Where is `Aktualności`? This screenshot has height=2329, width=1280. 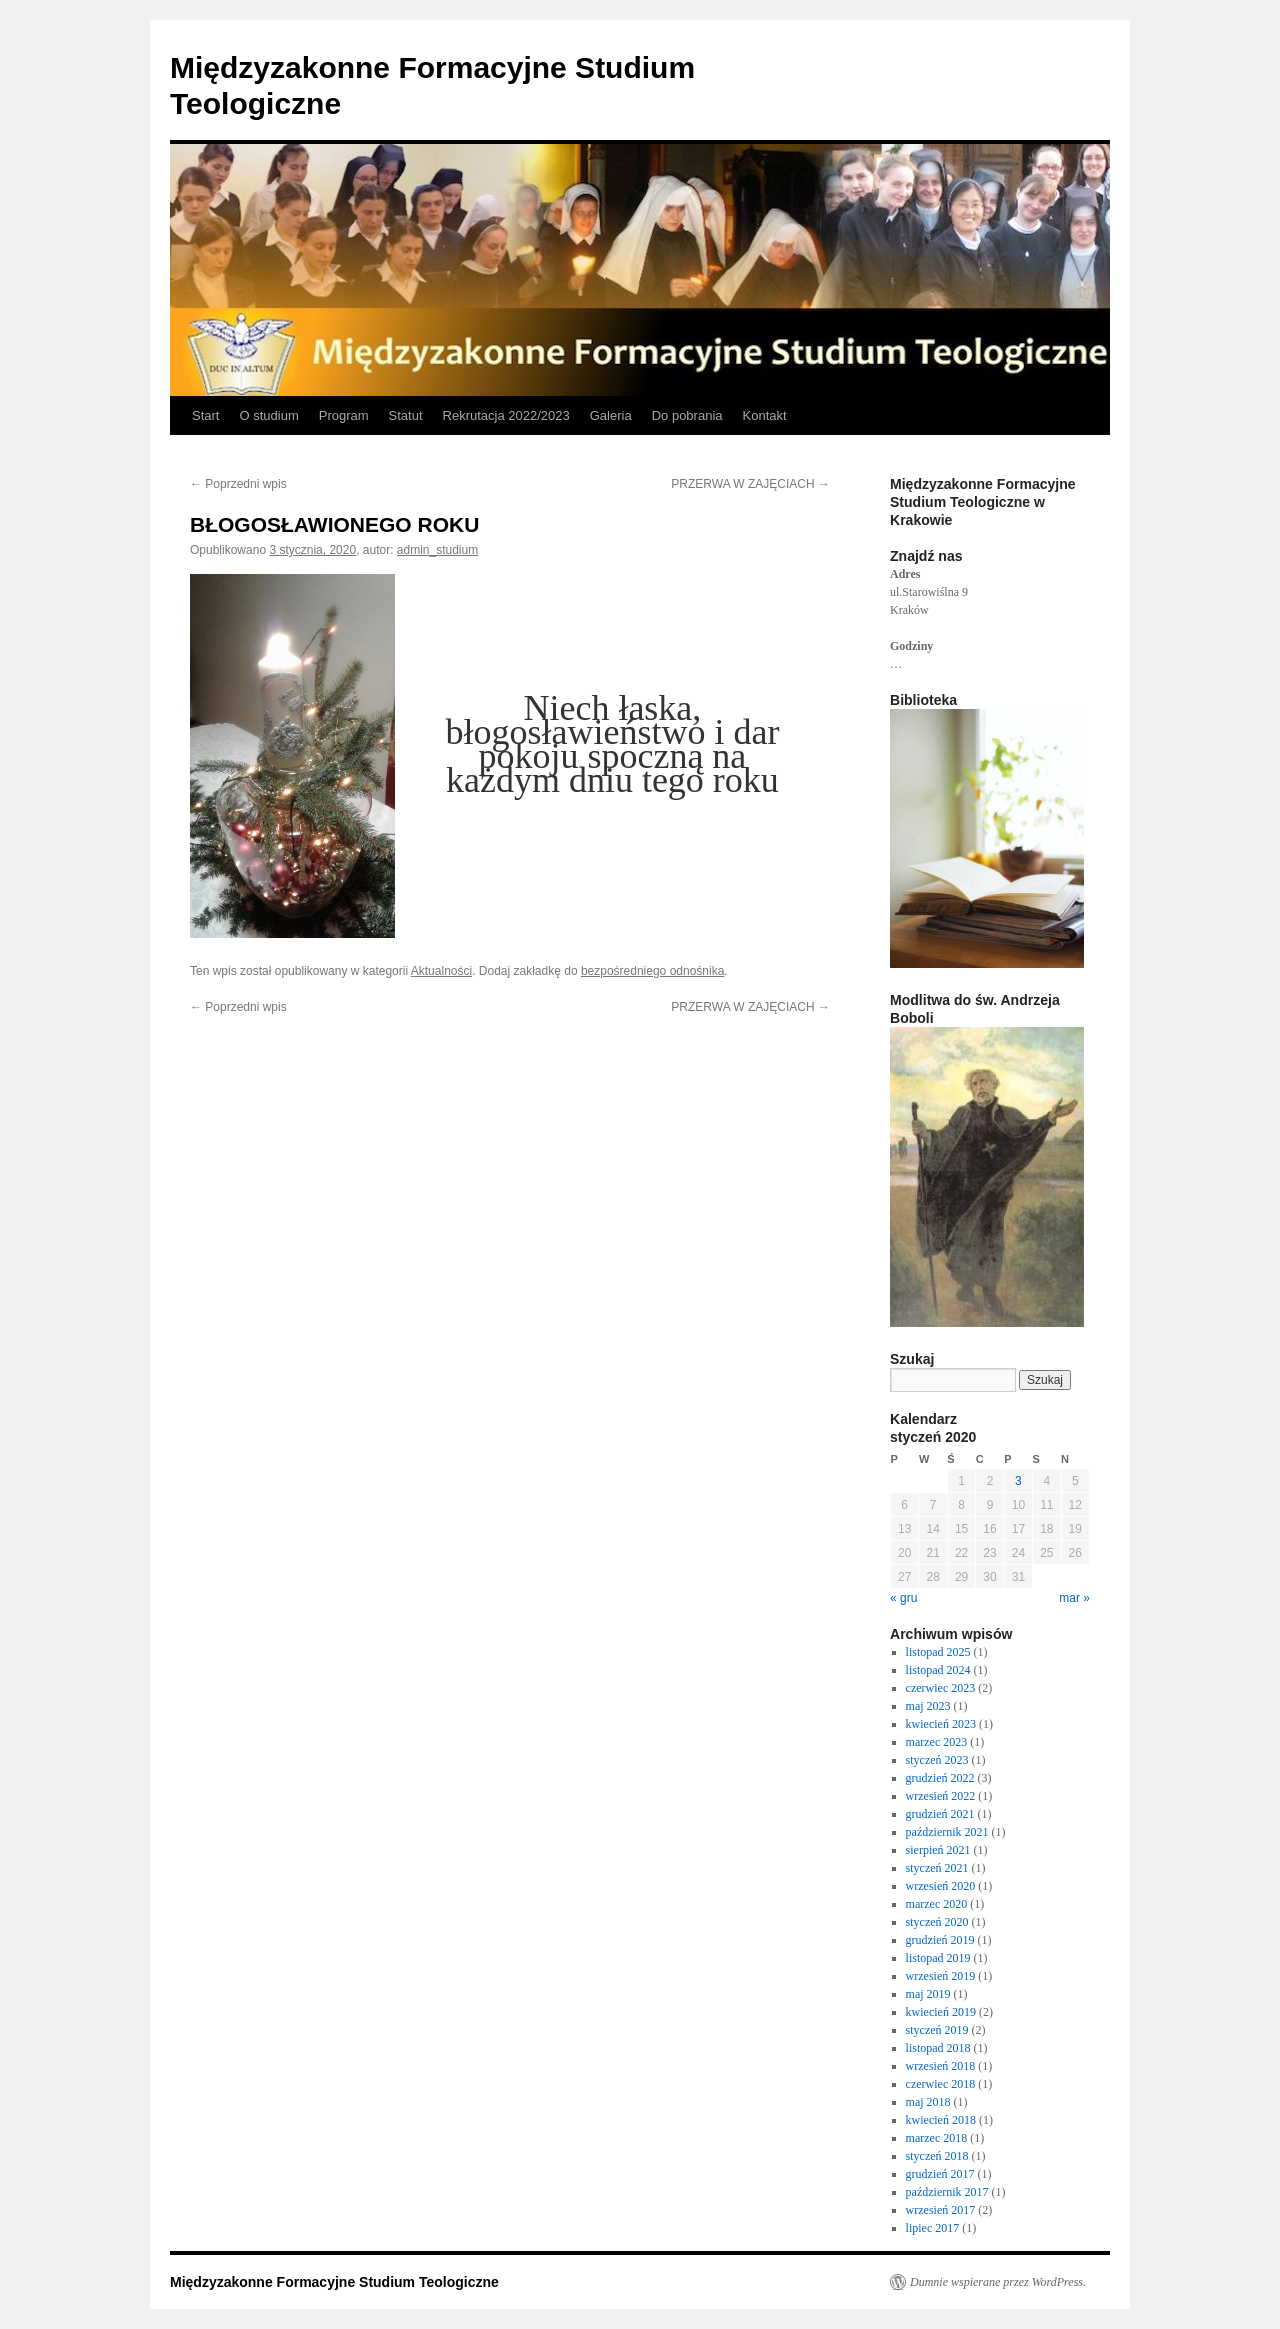
Aktualności is located at coordinates (441, 971).